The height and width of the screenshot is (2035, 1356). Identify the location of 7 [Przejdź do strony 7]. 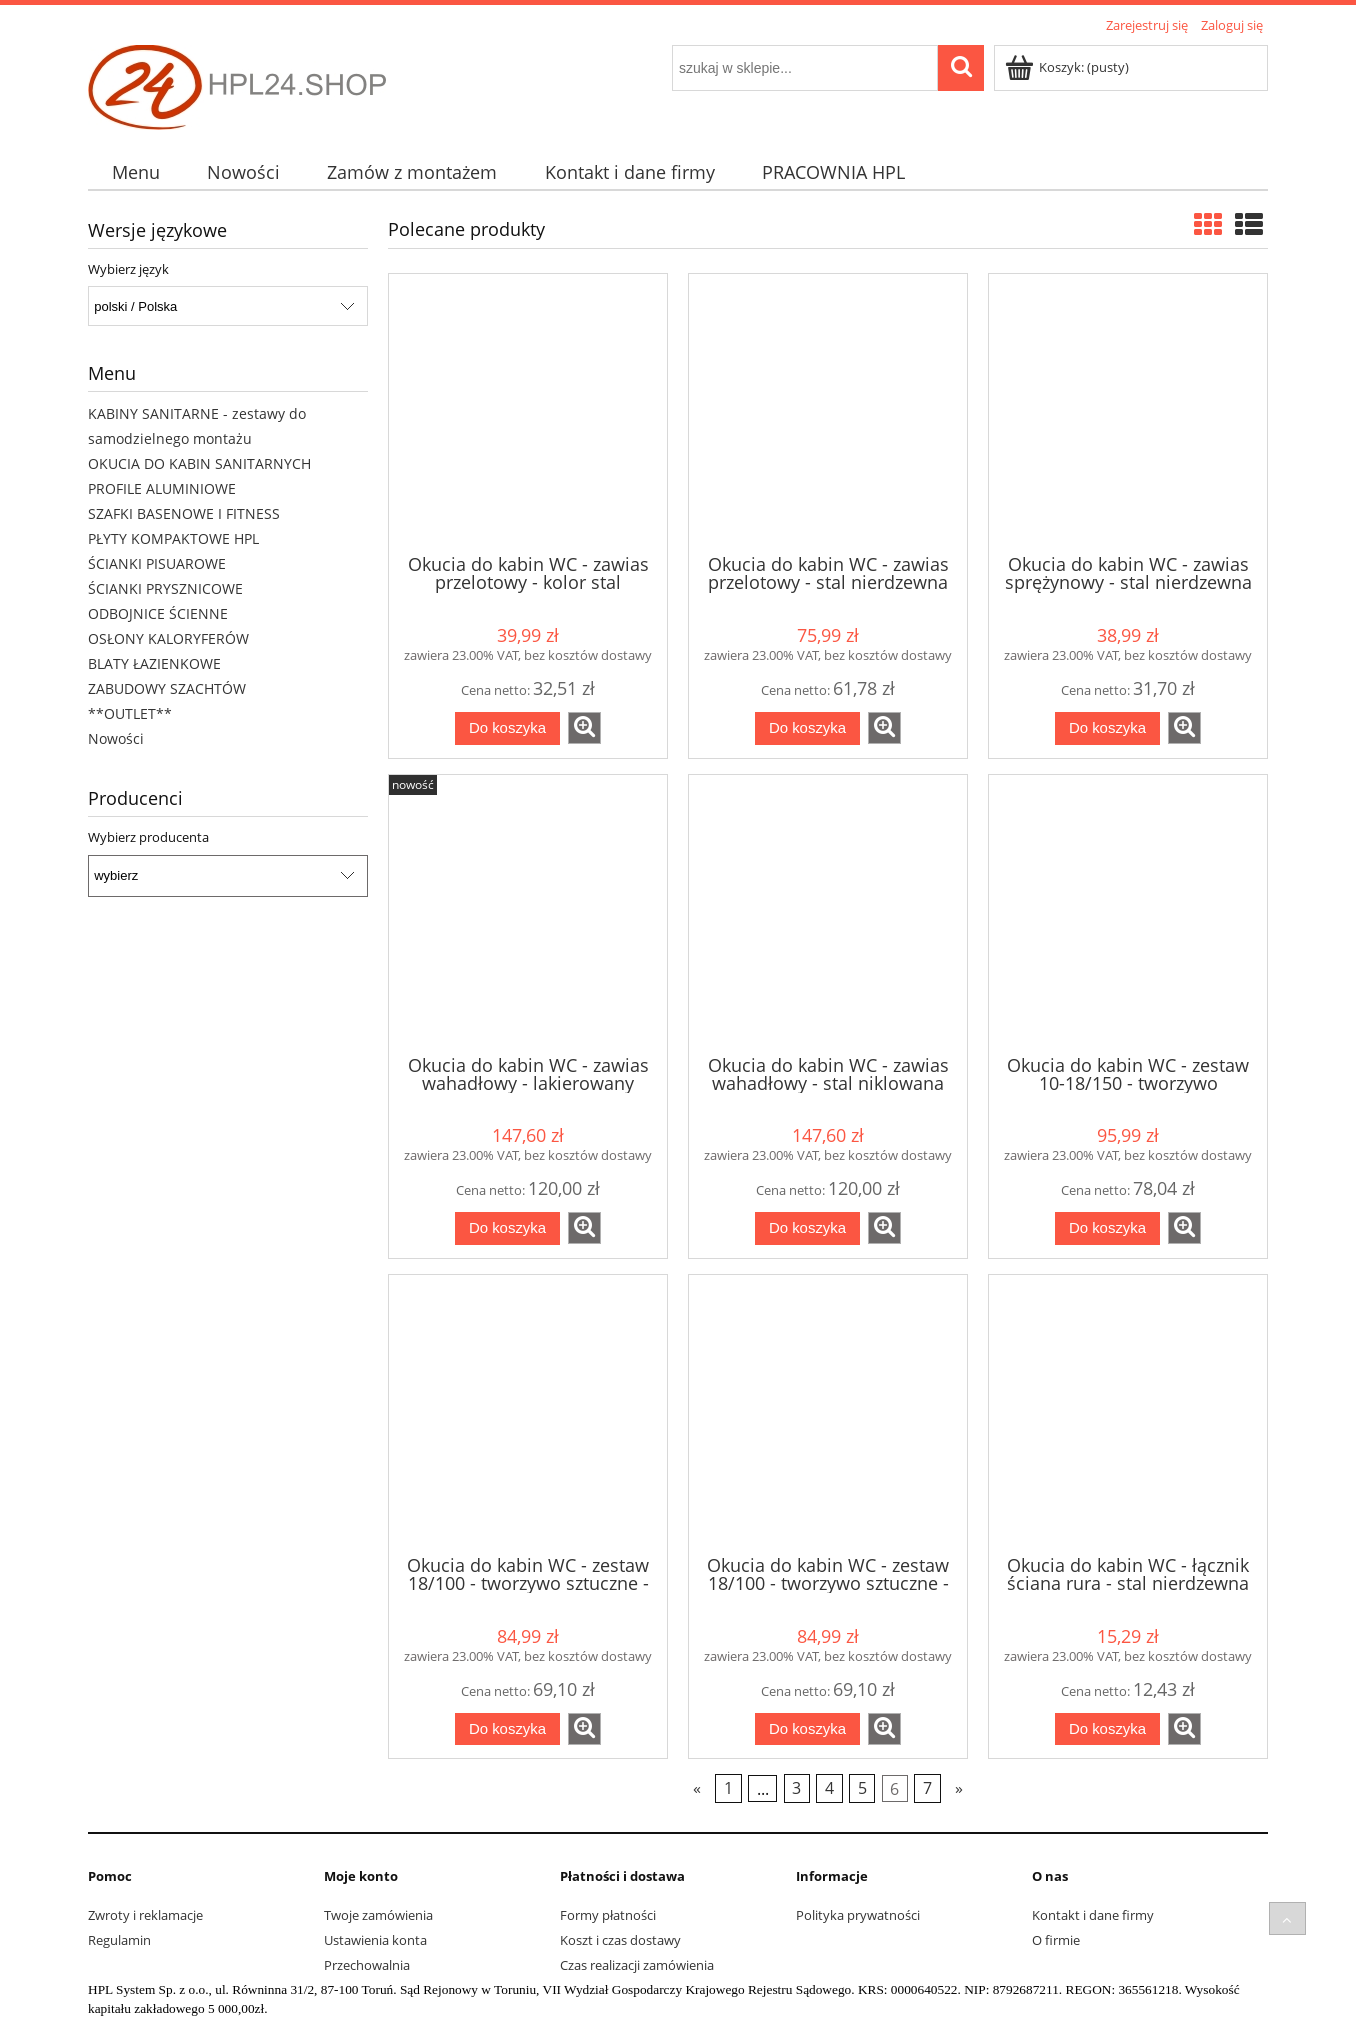
(927, 1789).